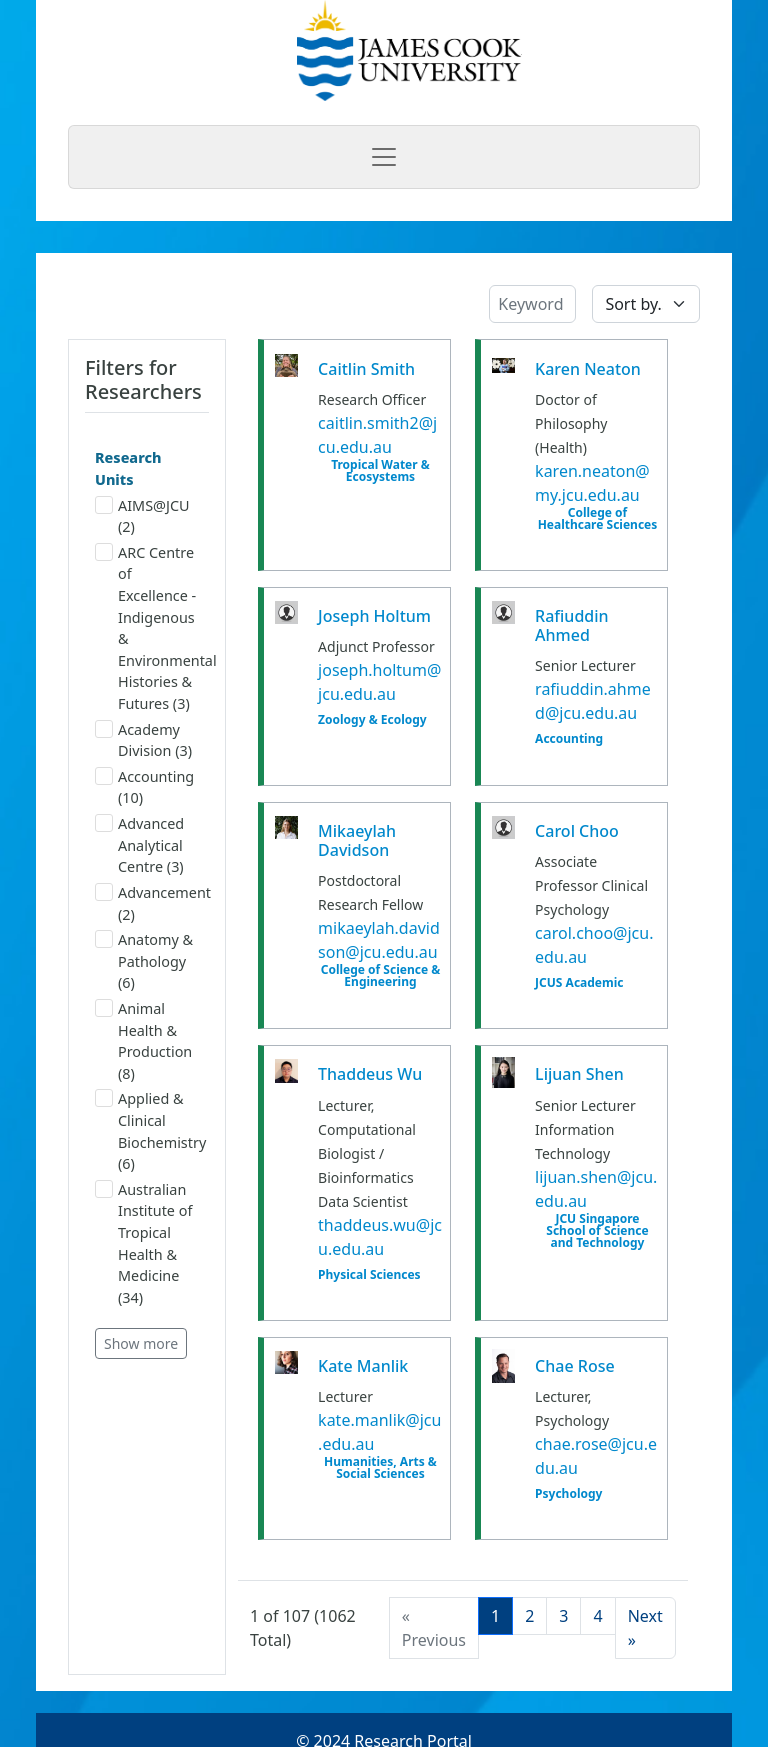 The height and width of the screenshot is (1747, 768). I want to click on College of Healthcare Sciences, so click(598, 519).